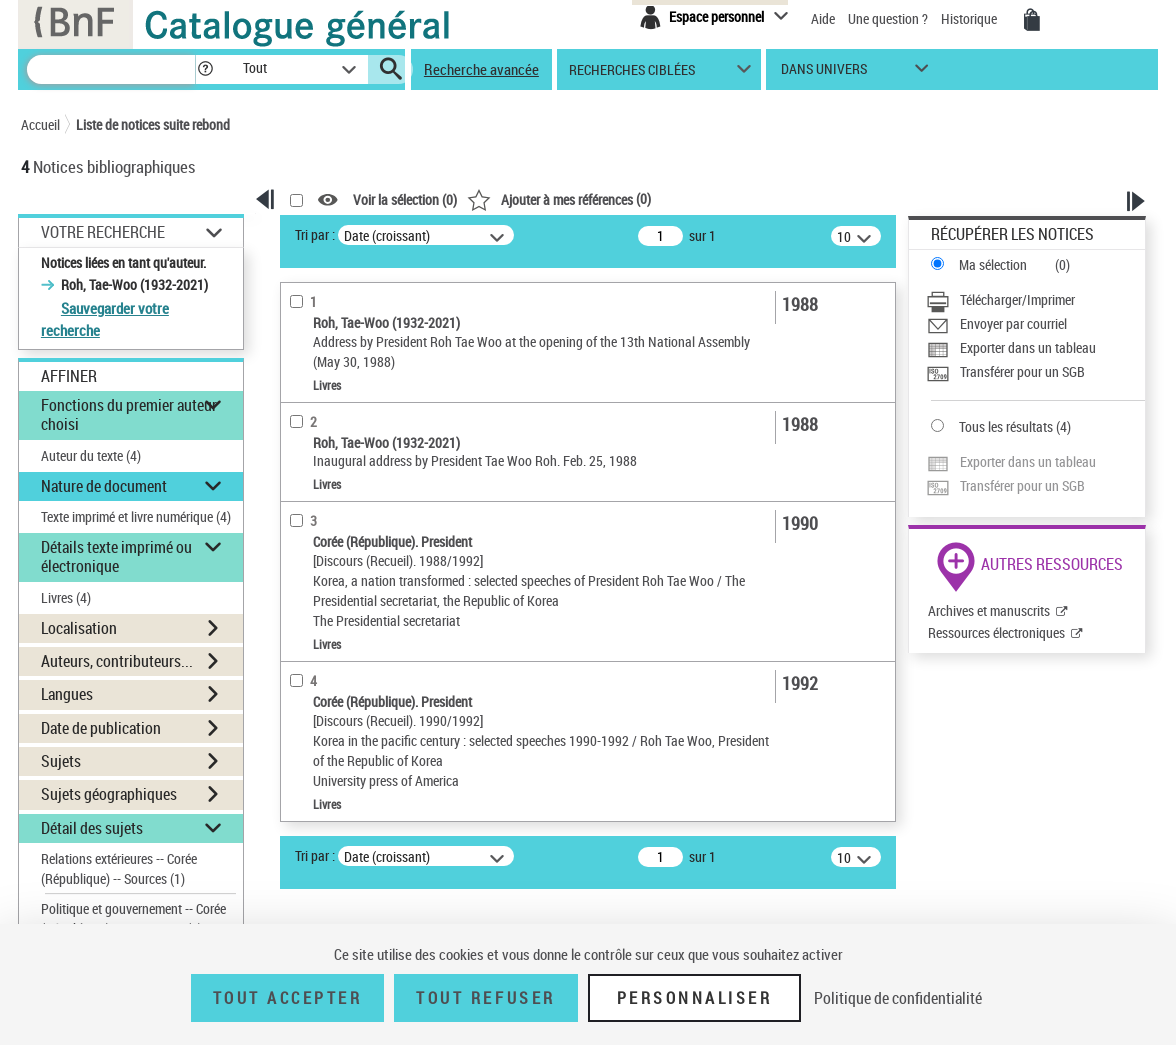 This screenshot has height=1045, width=1176. What do you see at coordinates (109, 794) in the screenshot?
I see `Sujets géographiques [button]` at bounding box center [109, 794].